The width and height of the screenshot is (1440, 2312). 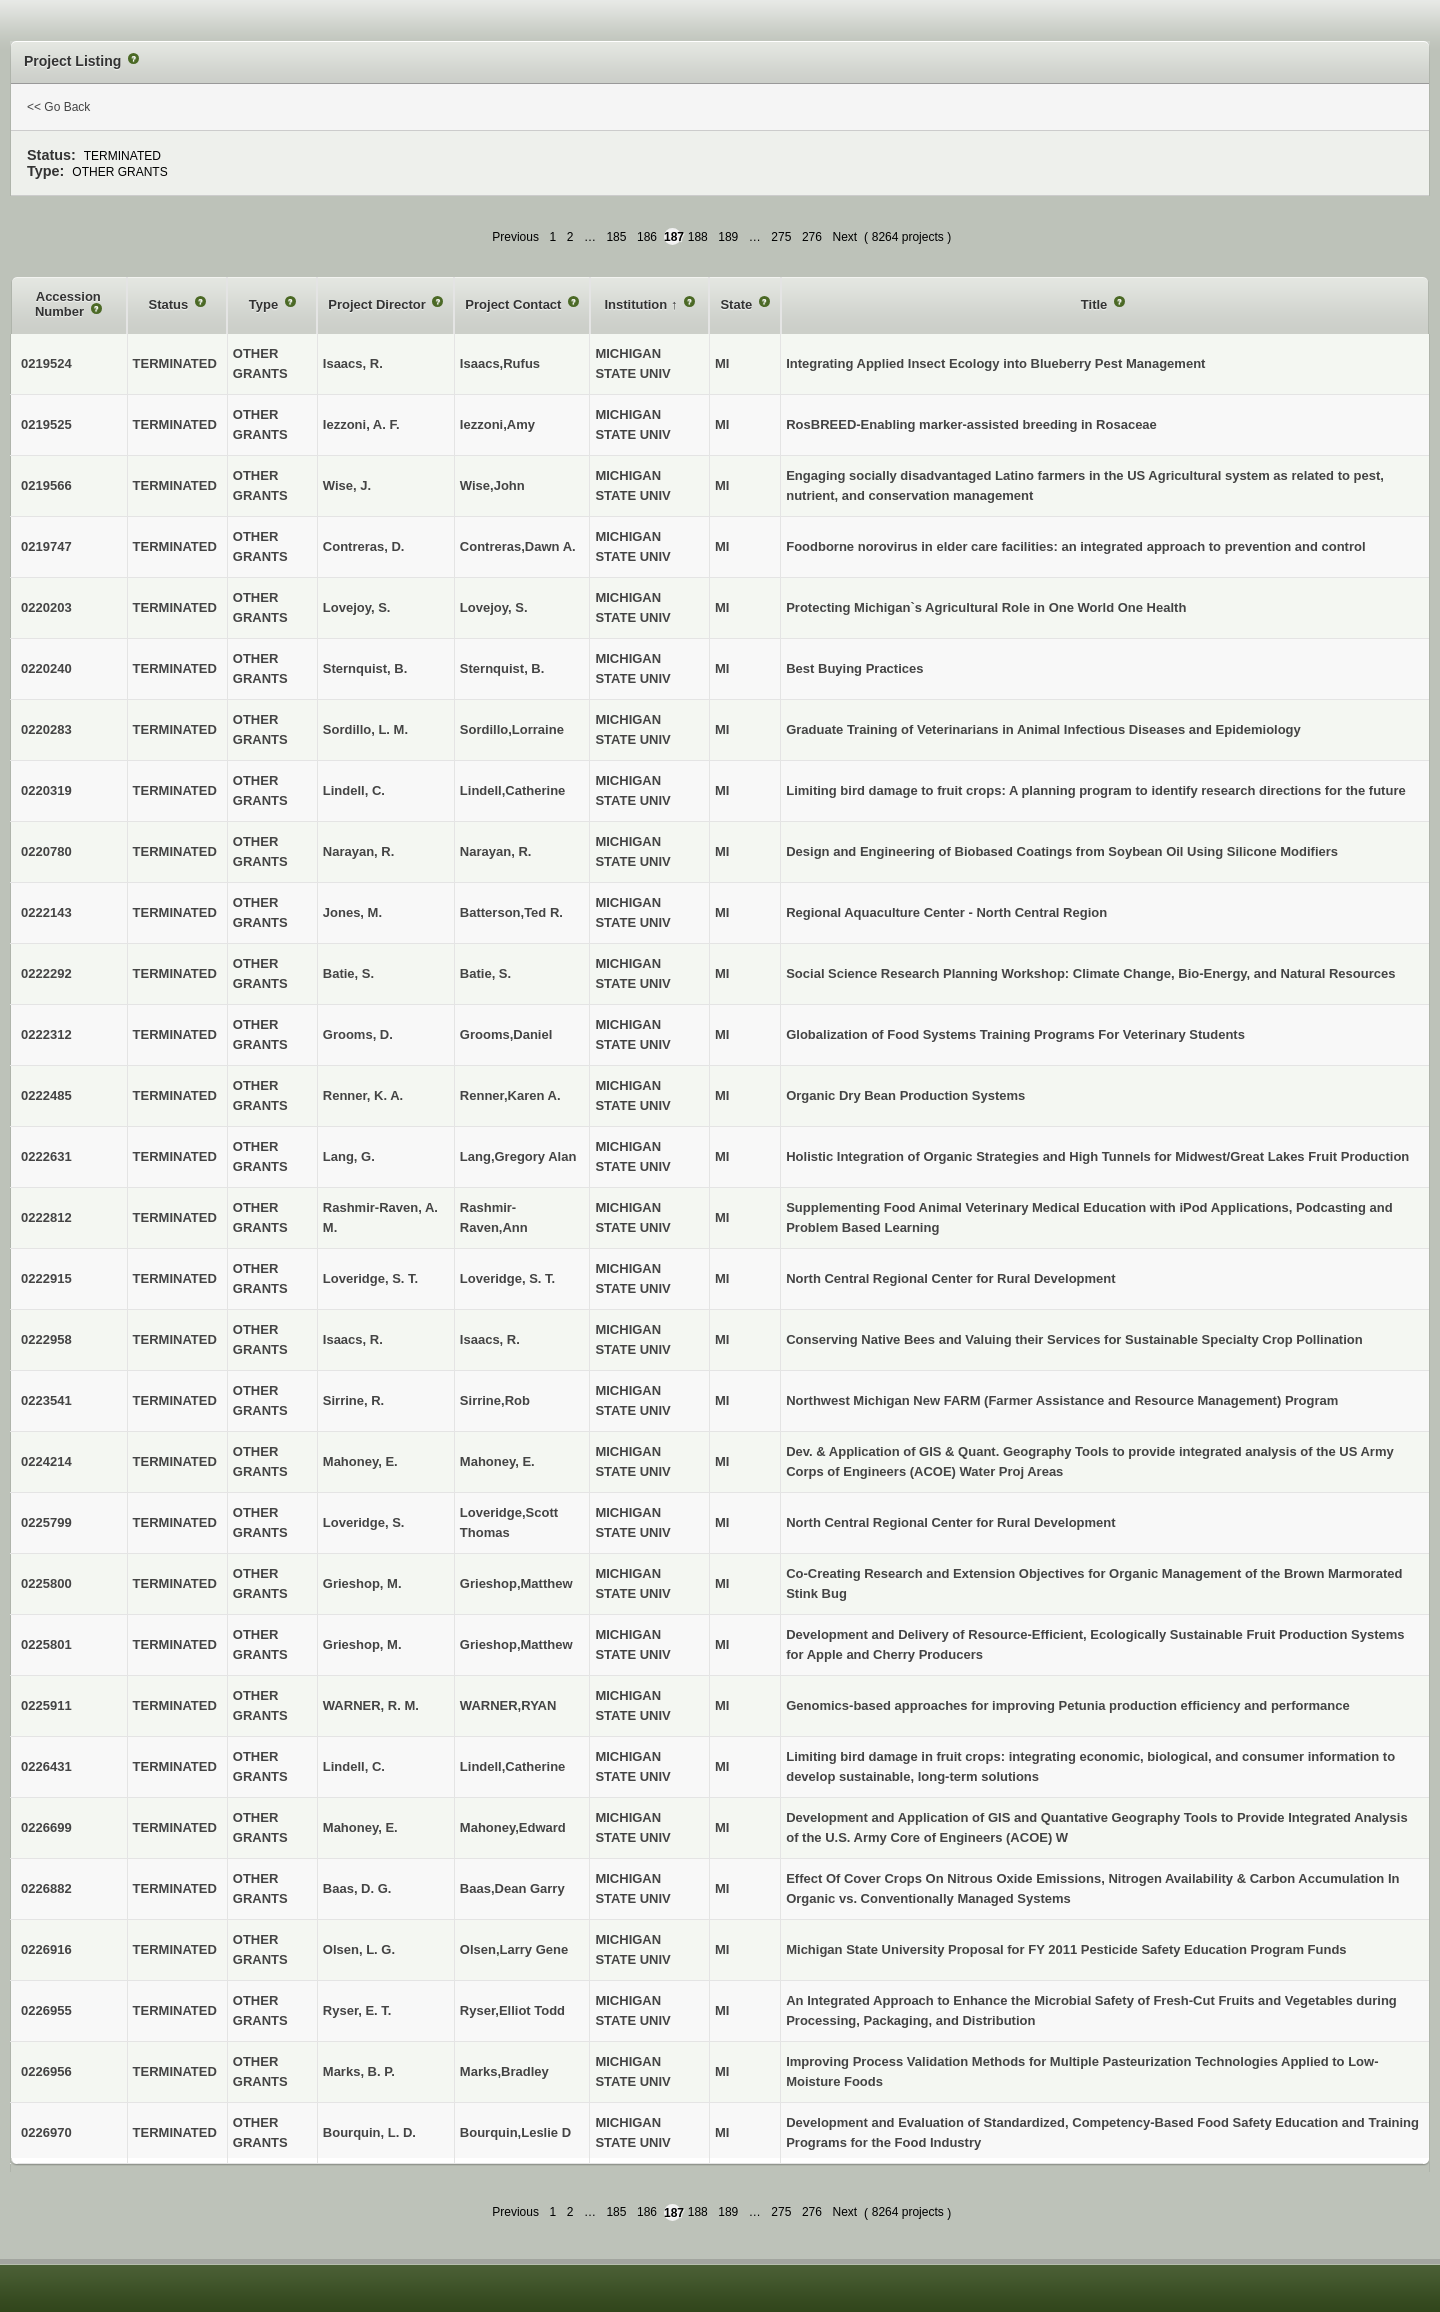 I want to click on 0222915, so click(x=46, y=1278).